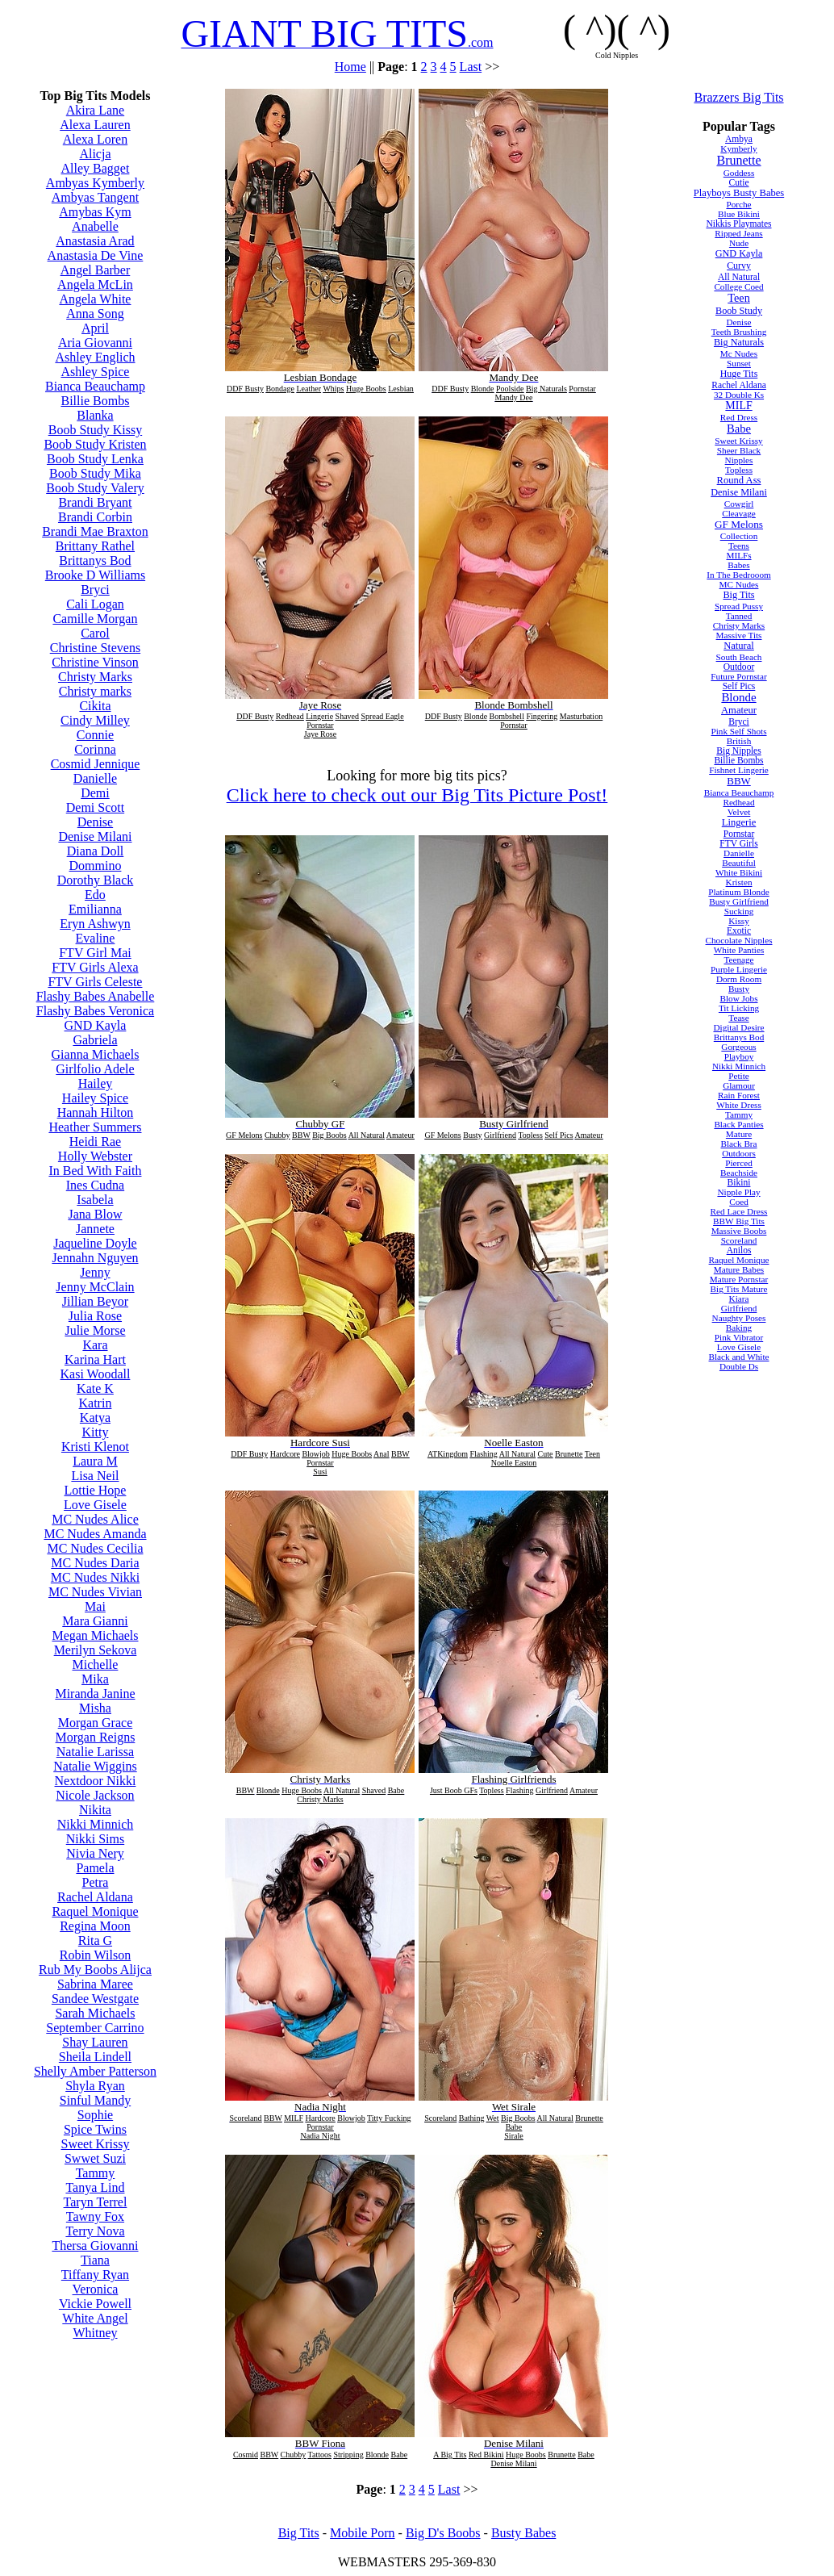 This screenshot has height=2576, width=834. I want to click on Pierced, so click(739, 1163).